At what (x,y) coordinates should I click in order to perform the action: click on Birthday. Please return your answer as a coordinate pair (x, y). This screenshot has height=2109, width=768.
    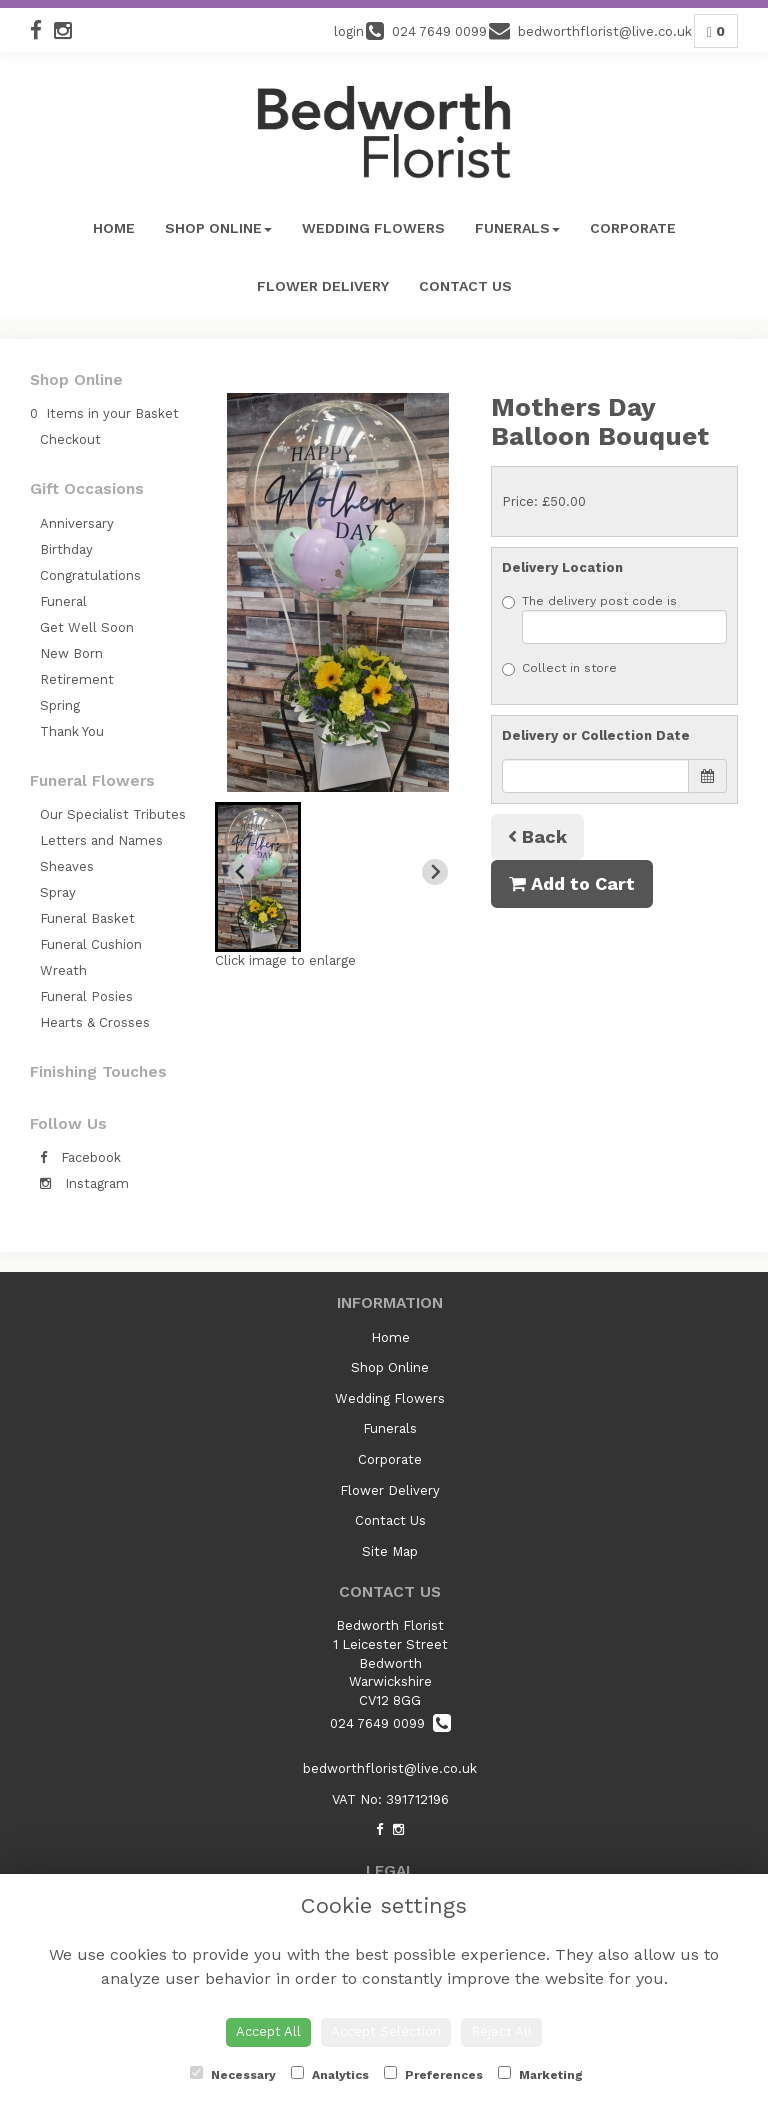
    Looking at the image, I should click on (66, 549).